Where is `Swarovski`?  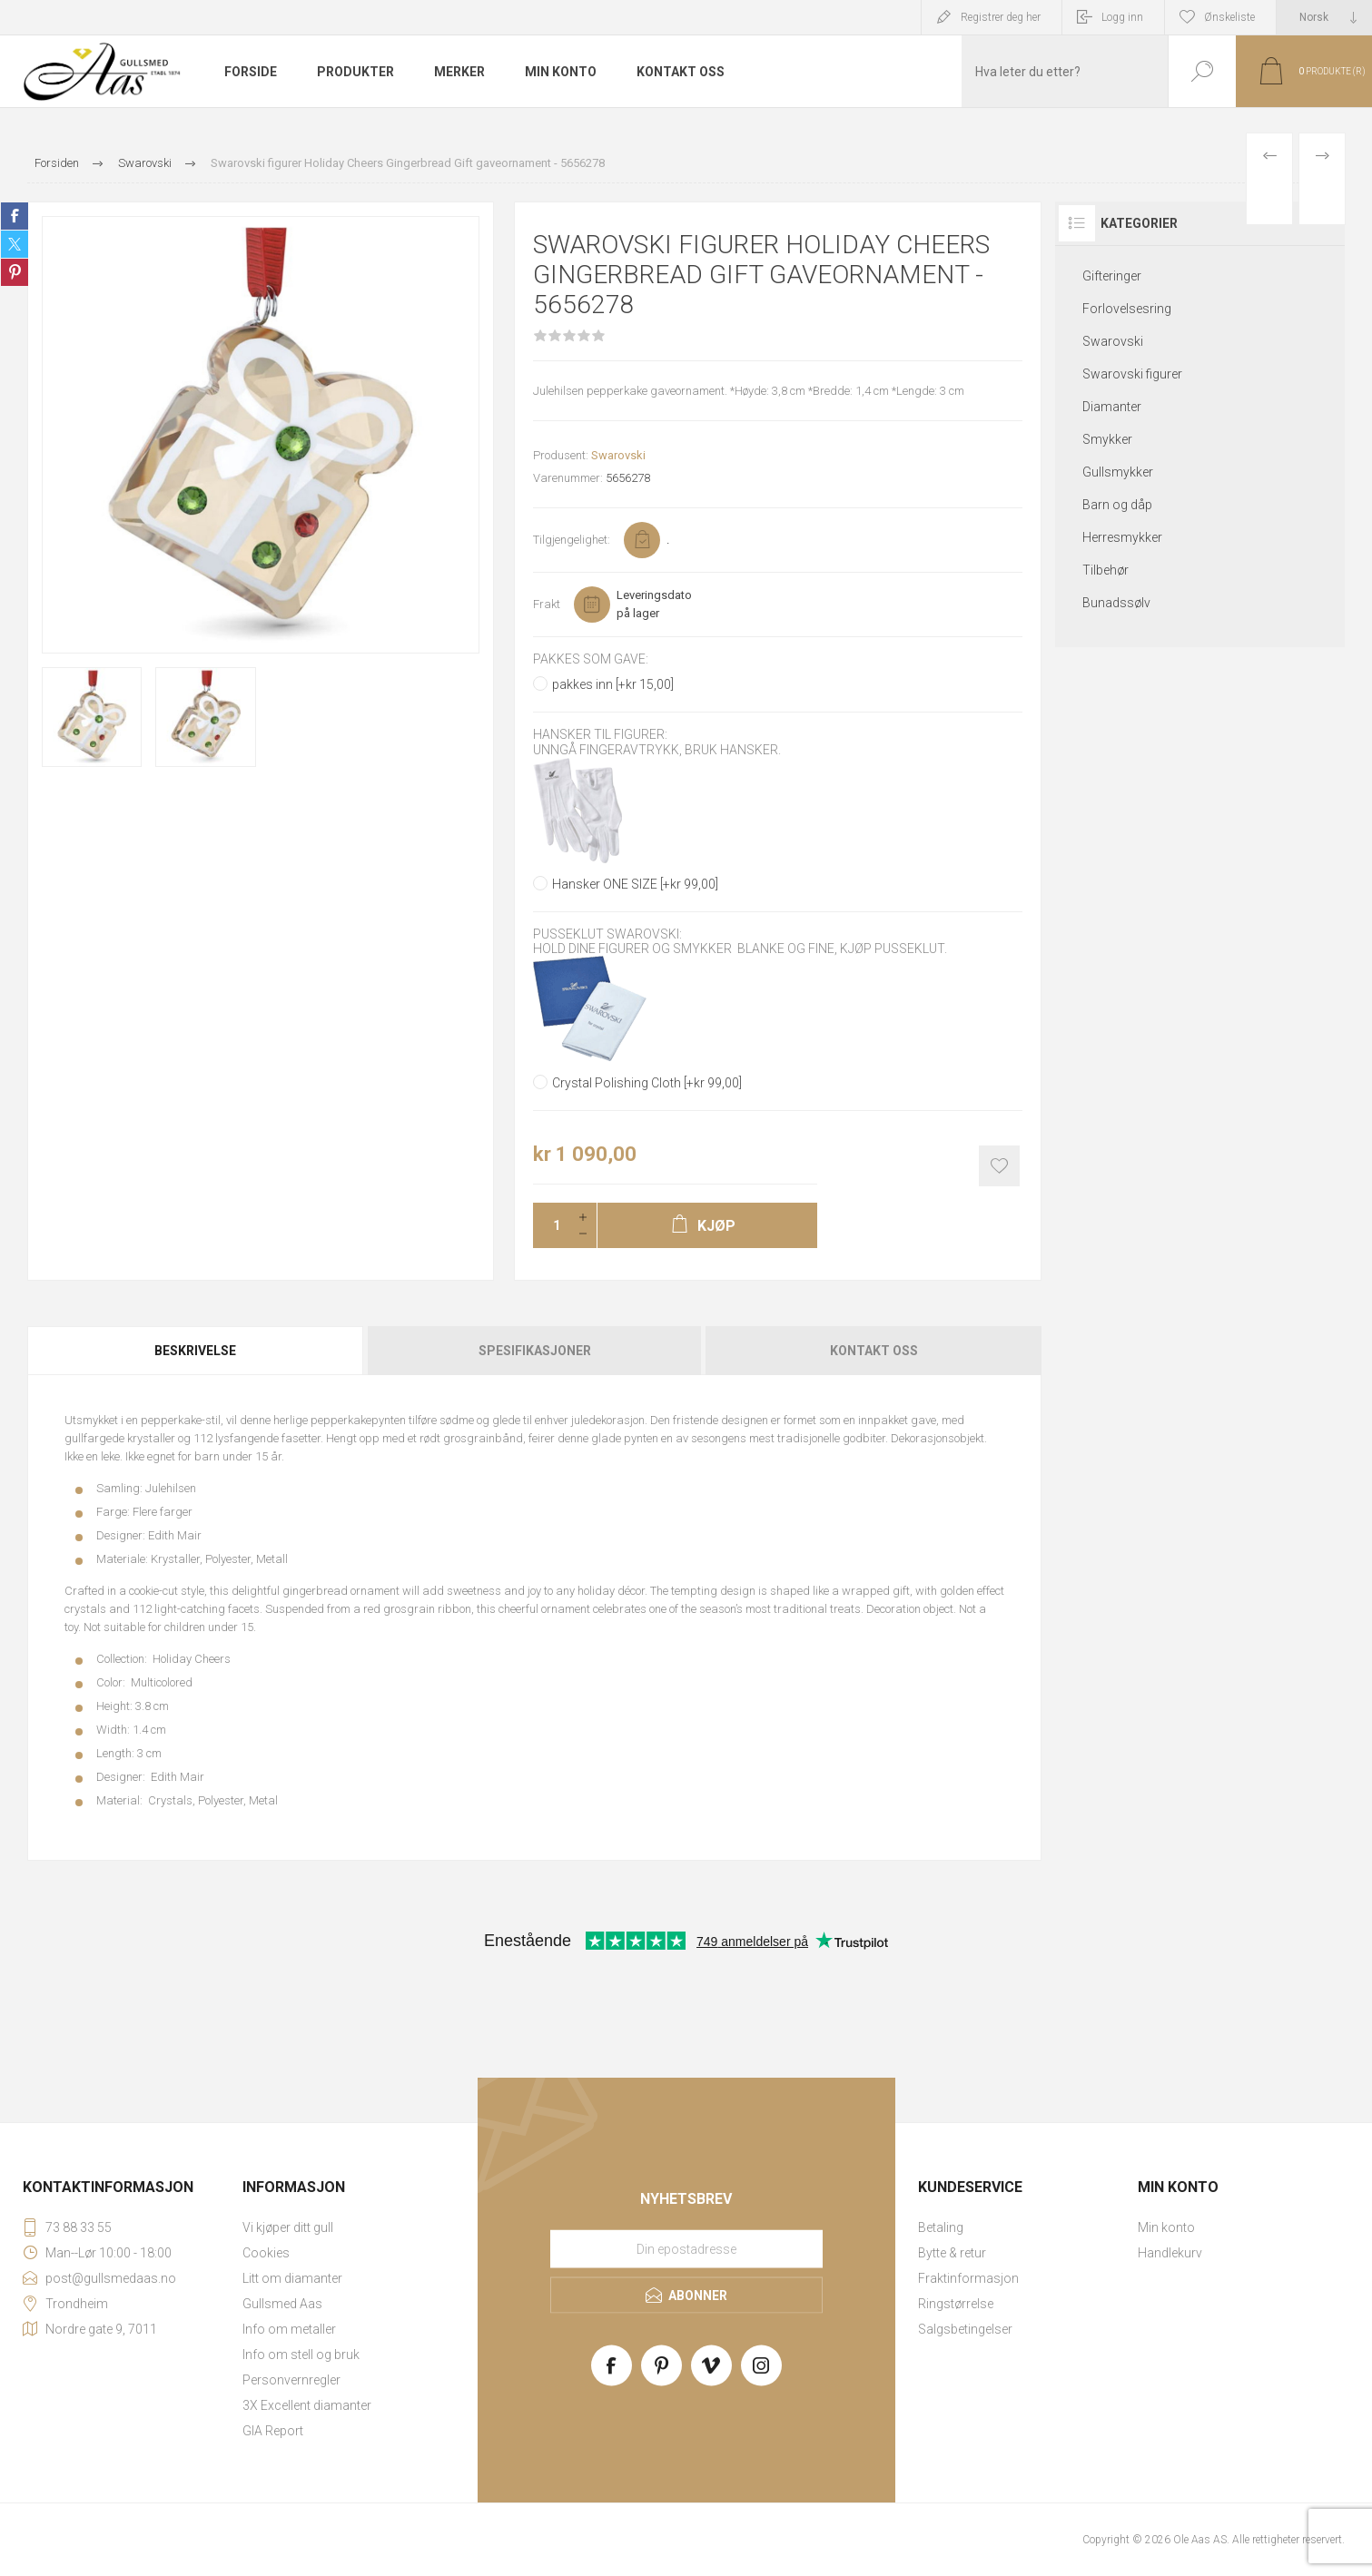 Swarovski is located at coordinates (618, 455).